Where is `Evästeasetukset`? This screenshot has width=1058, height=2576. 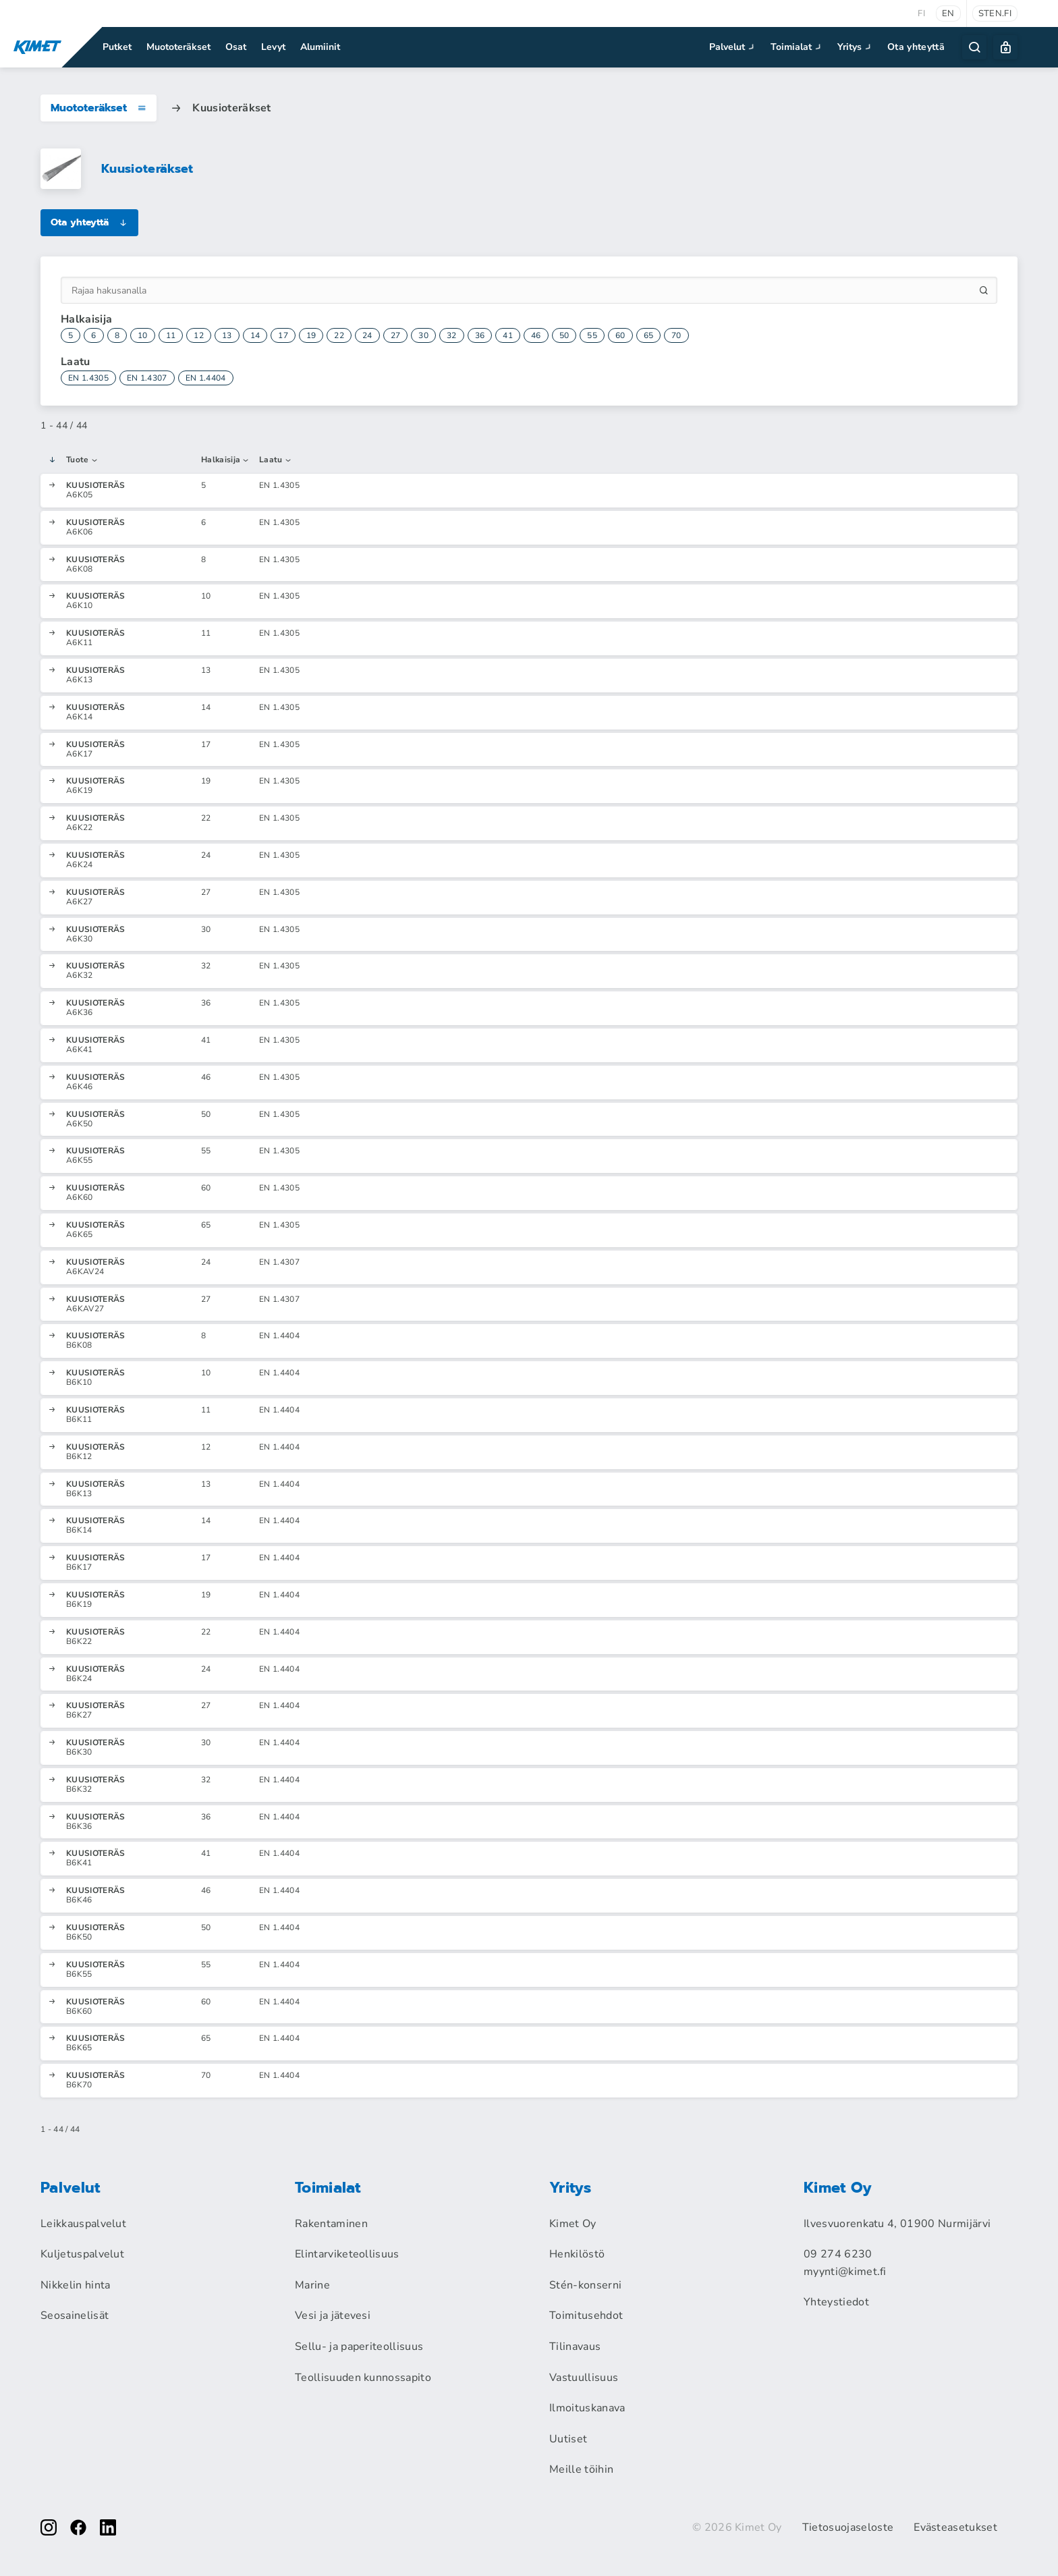
Evästeasetukset is located at coordinates (955, 2527).